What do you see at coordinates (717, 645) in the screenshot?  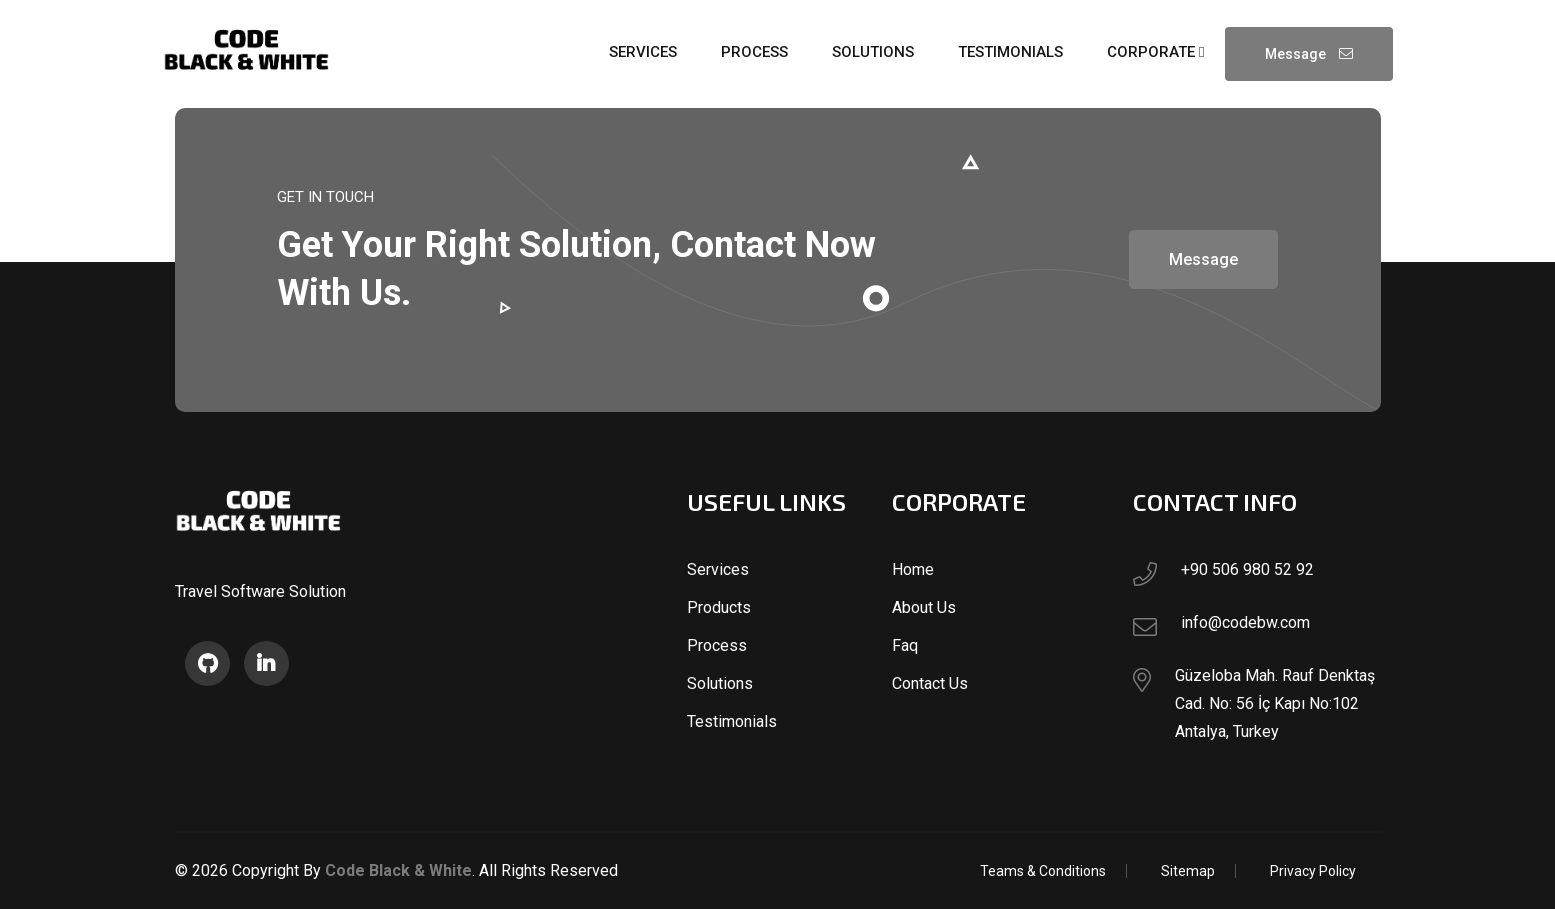 I see `Process` at bounding box center [717, 645].